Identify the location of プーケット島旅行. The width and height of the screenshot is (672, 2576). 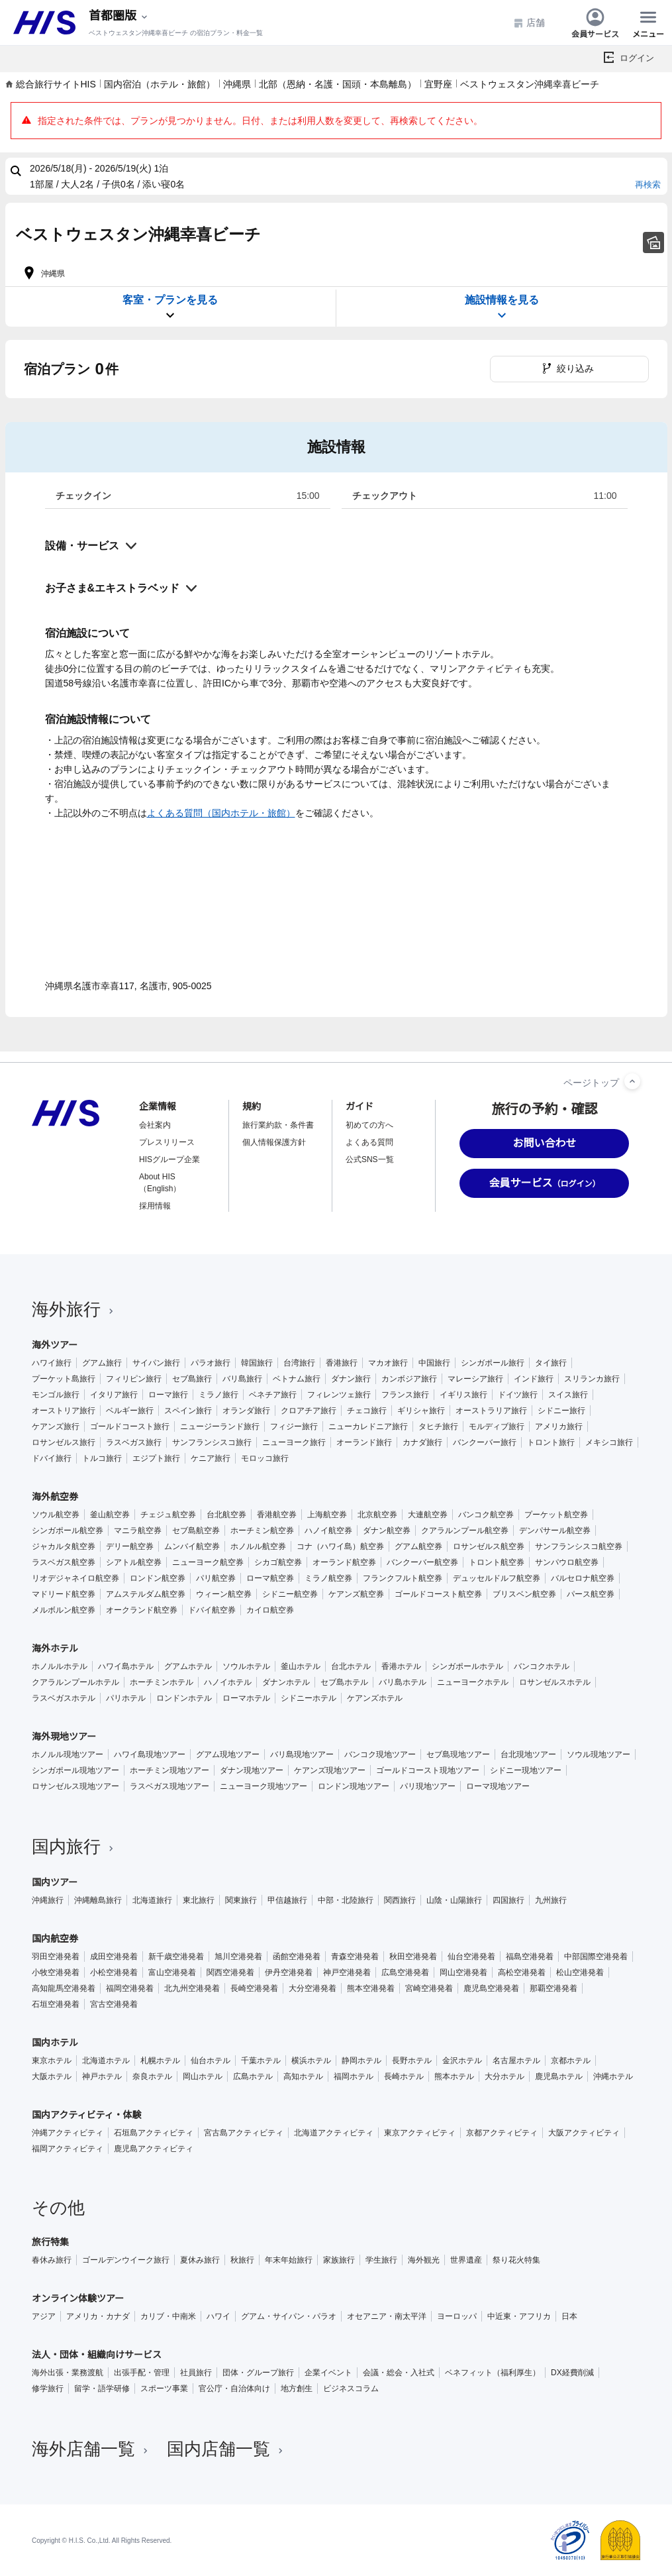
(63, 1378).